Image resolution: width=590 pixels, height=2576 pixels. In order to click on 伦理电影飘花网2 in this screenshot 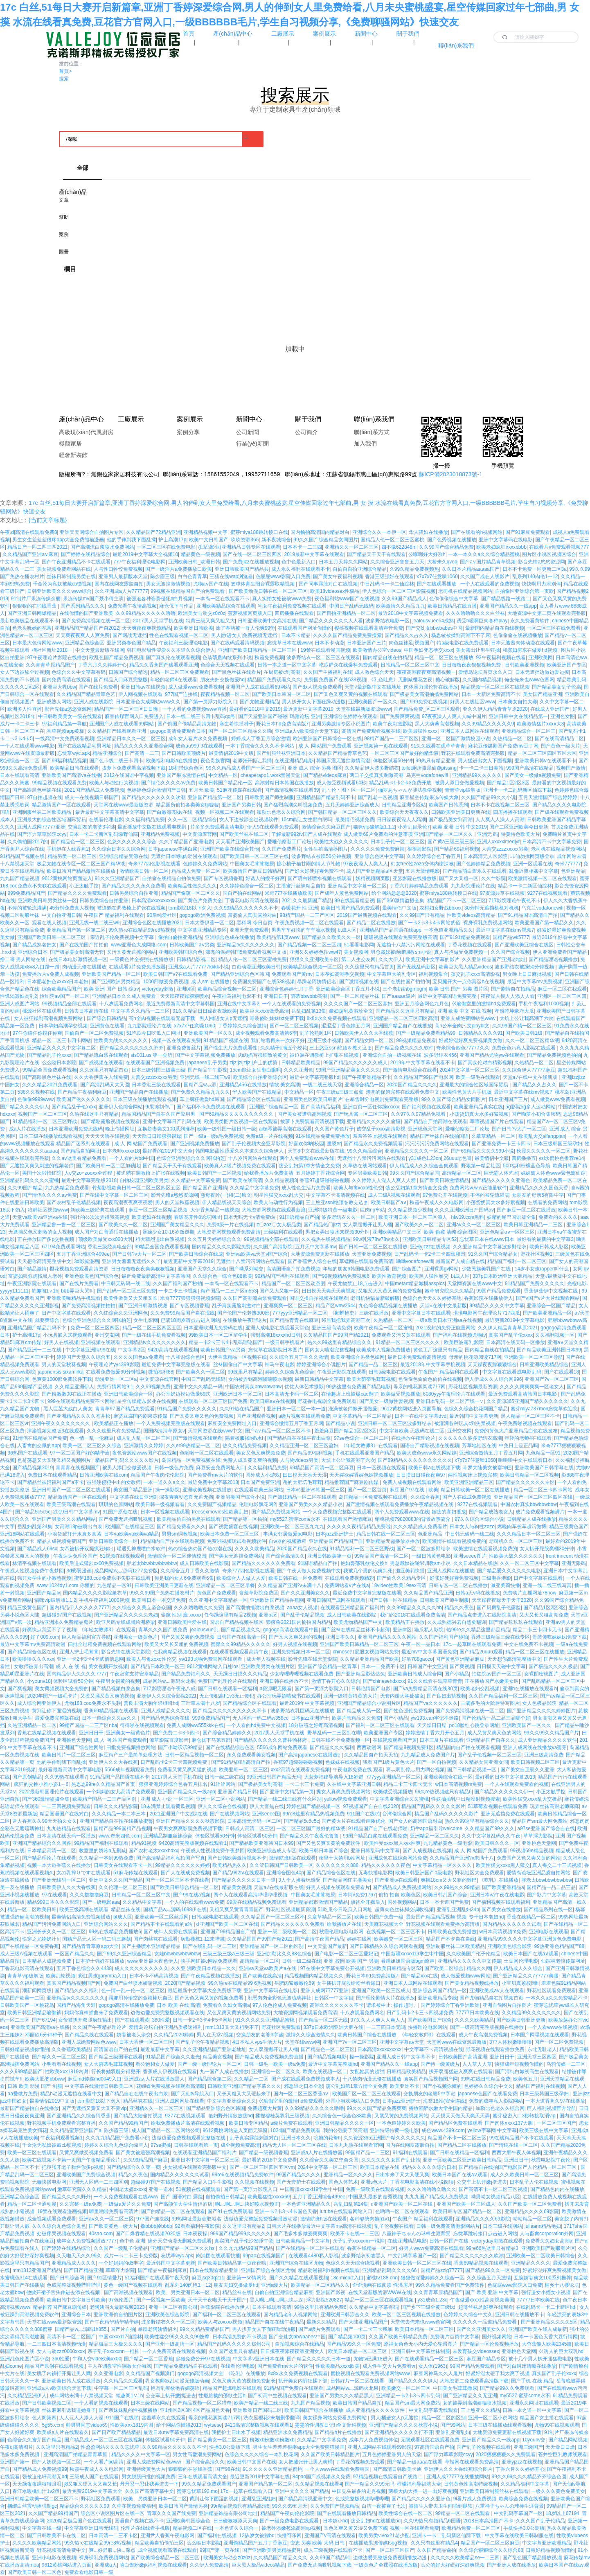, I will do `click(257, 1504)`.